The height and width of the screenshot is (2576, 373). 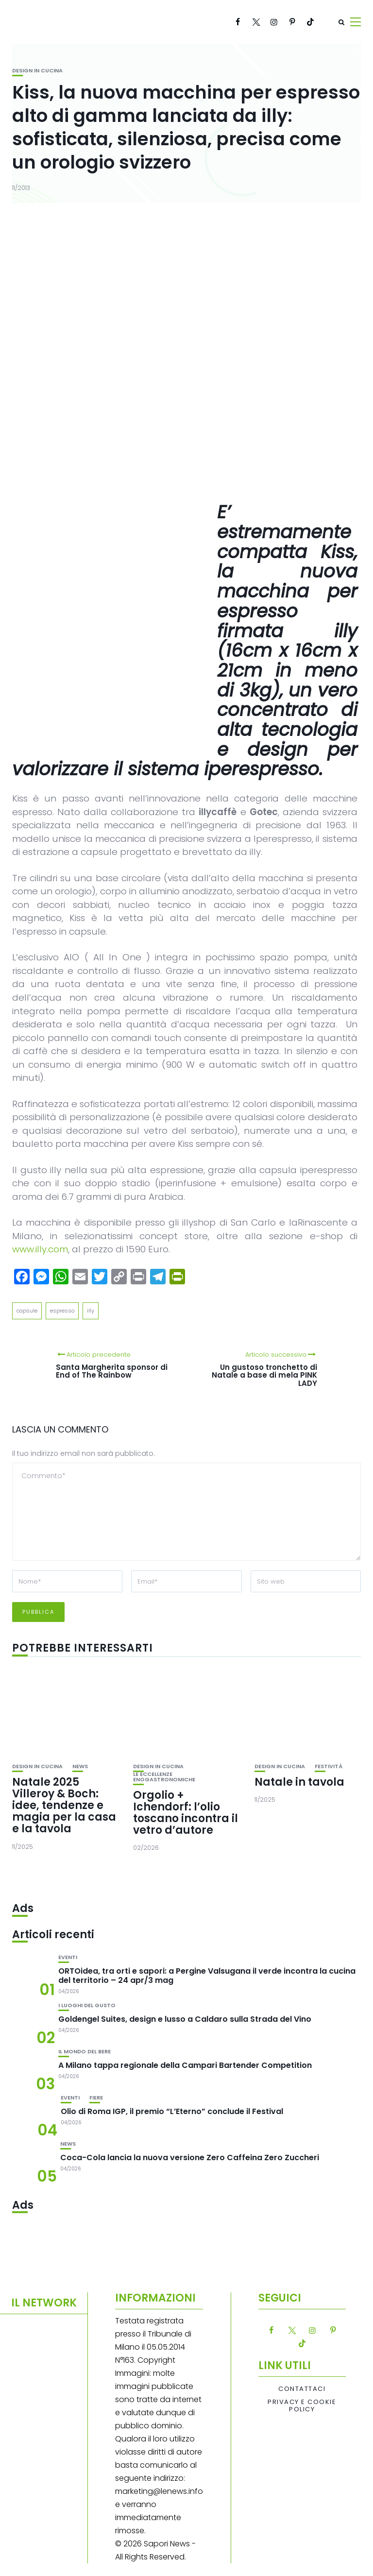 What do you see at coordinates (40, 1249) in the screenshot?
I see `www.illy.com` at bounding box center [40, 1249].